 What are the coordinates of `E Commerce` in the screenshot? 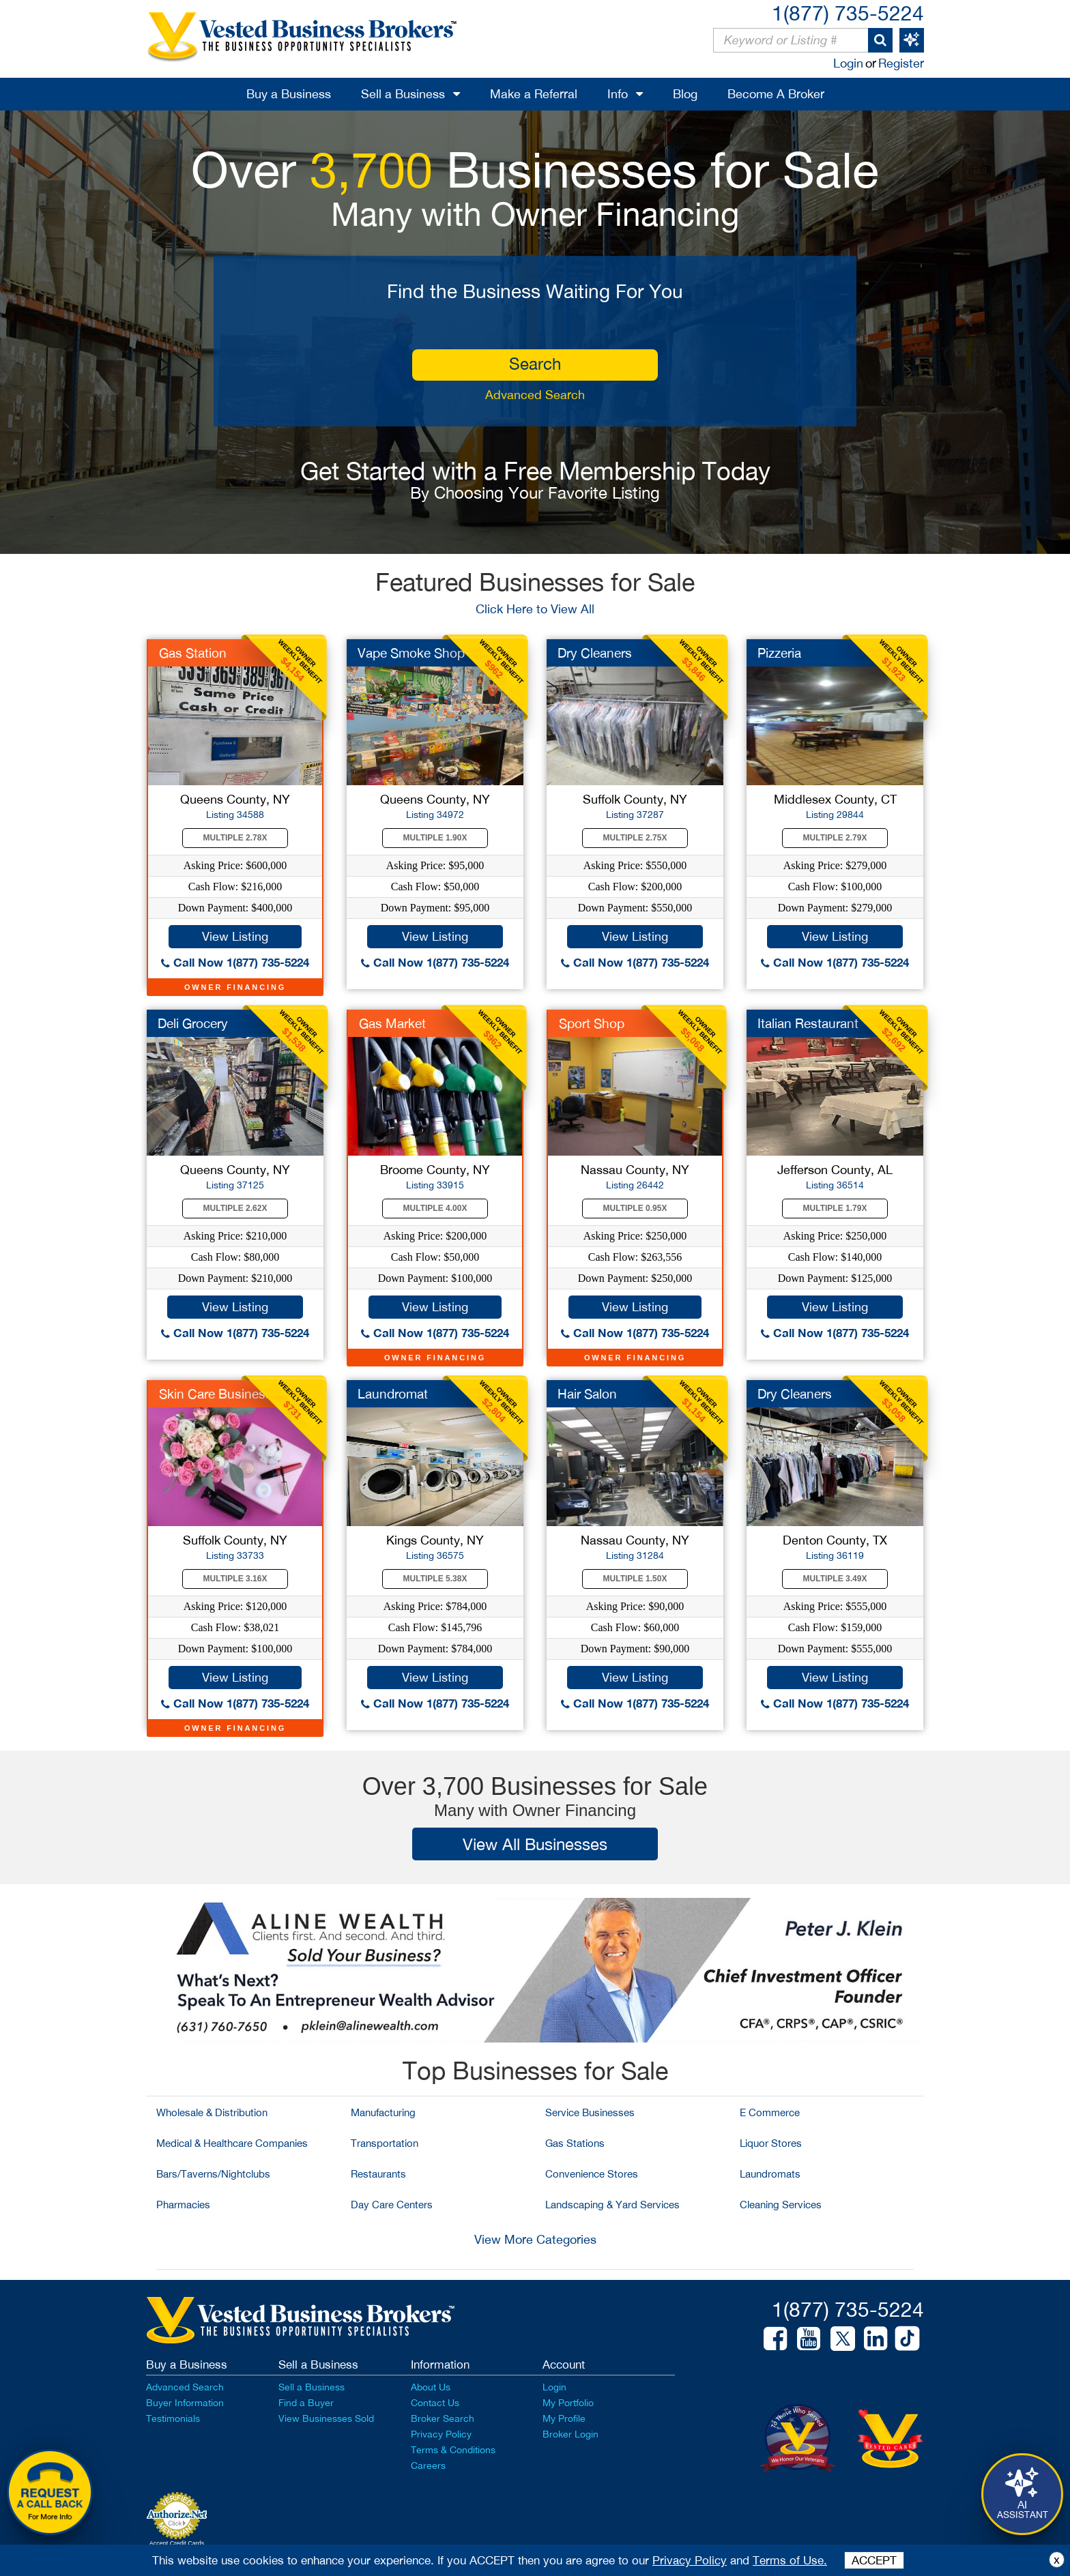 It's located at (770, 2112).